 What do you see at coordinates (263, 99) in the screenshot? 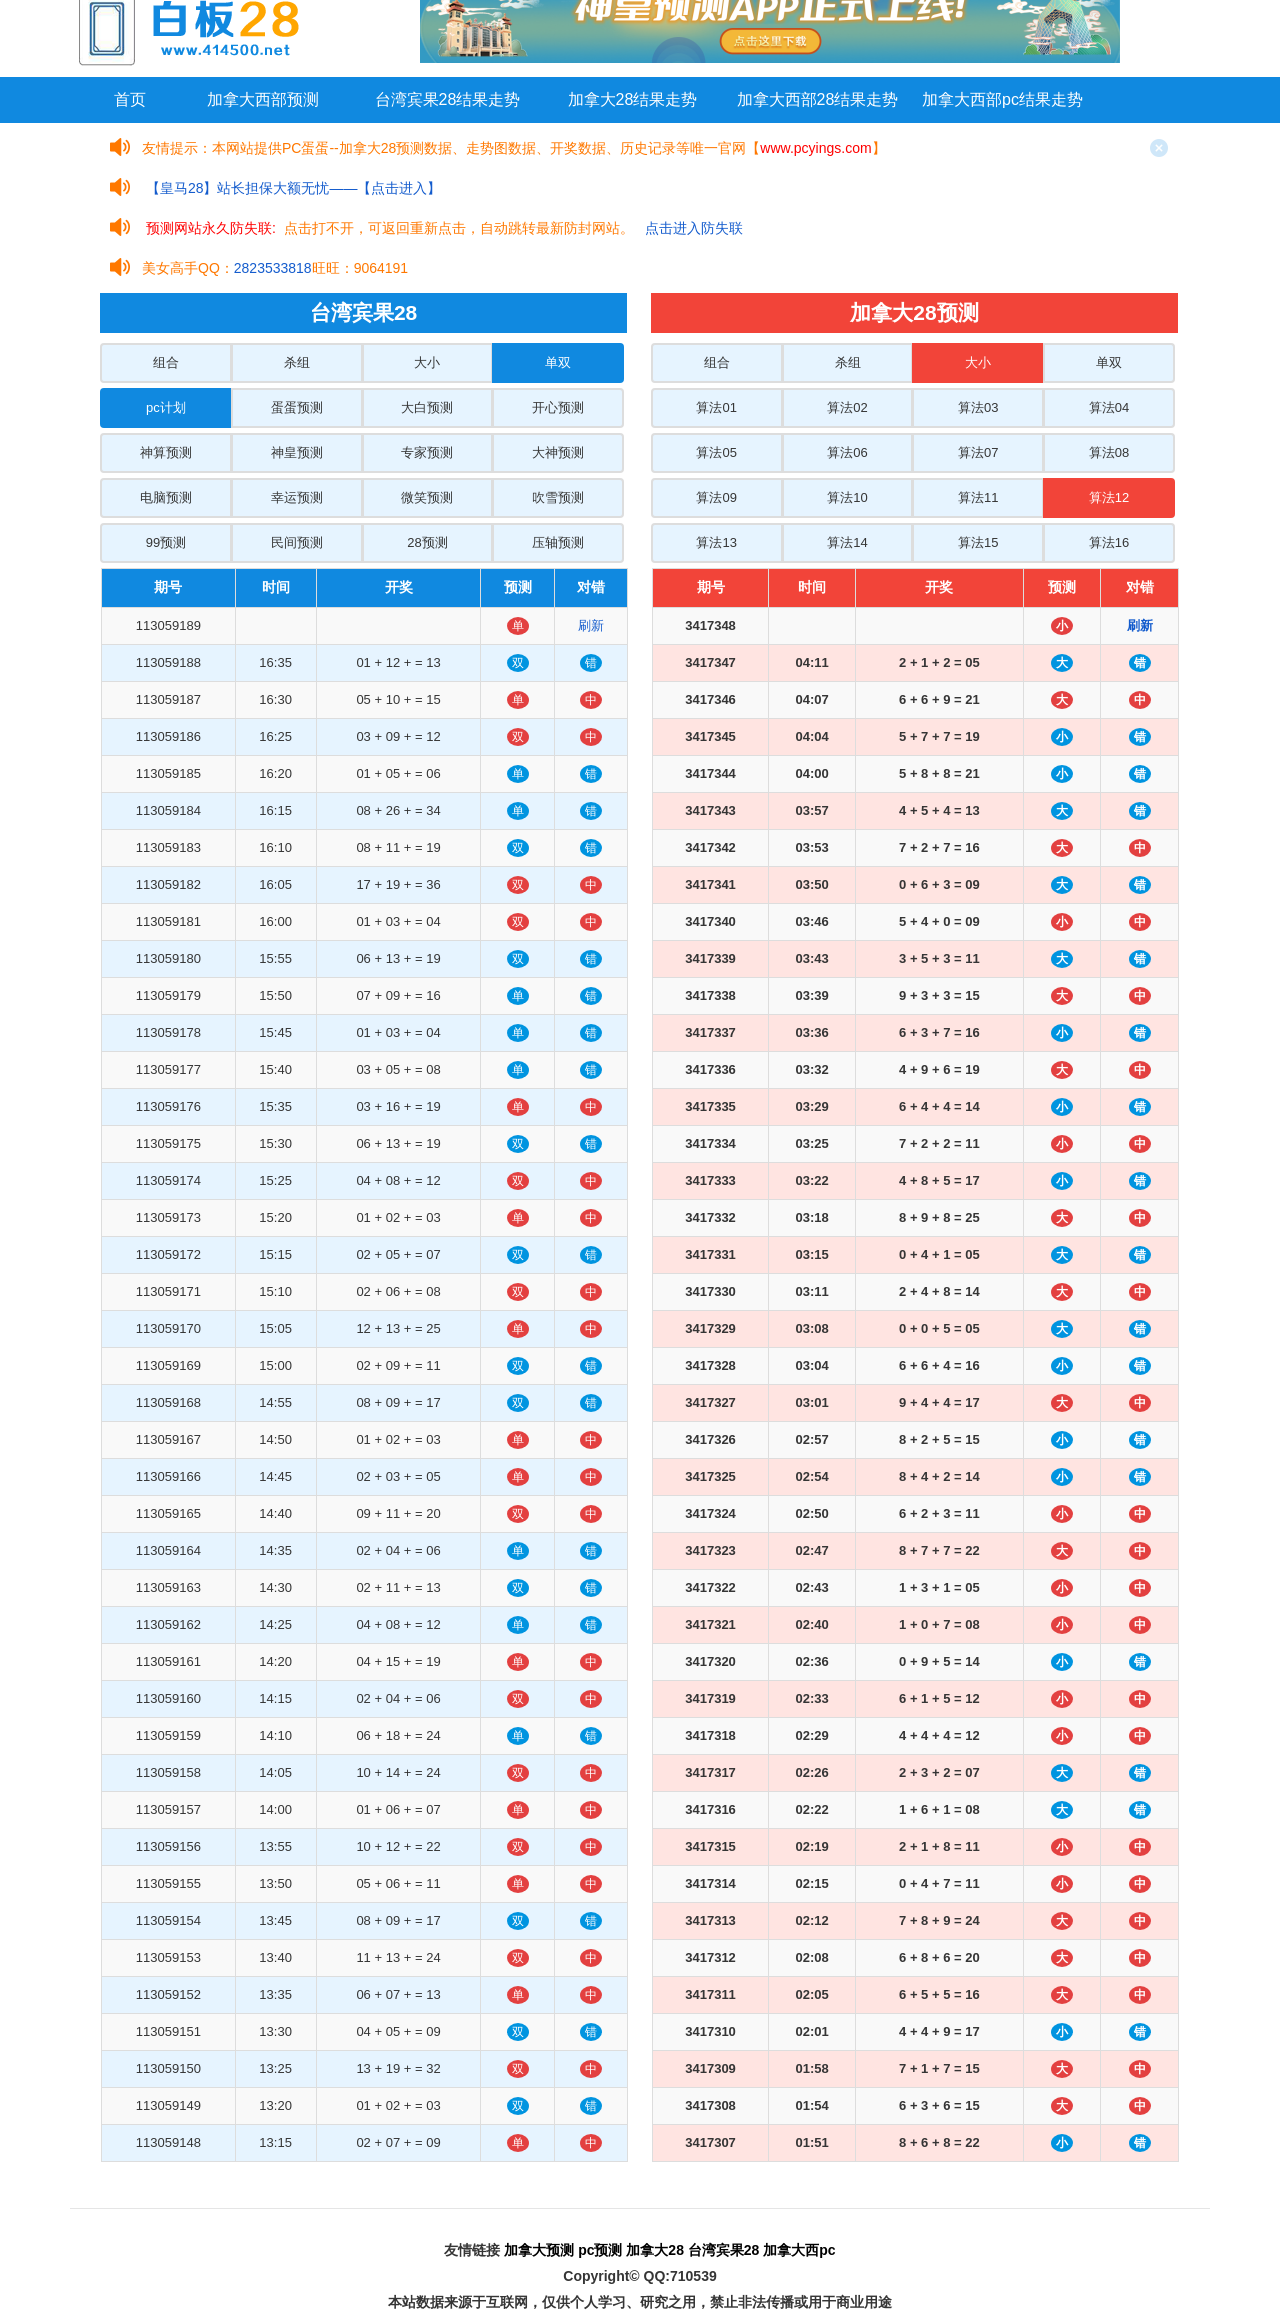
I see `加拿大西部预测` at bounding box center [263, 99].